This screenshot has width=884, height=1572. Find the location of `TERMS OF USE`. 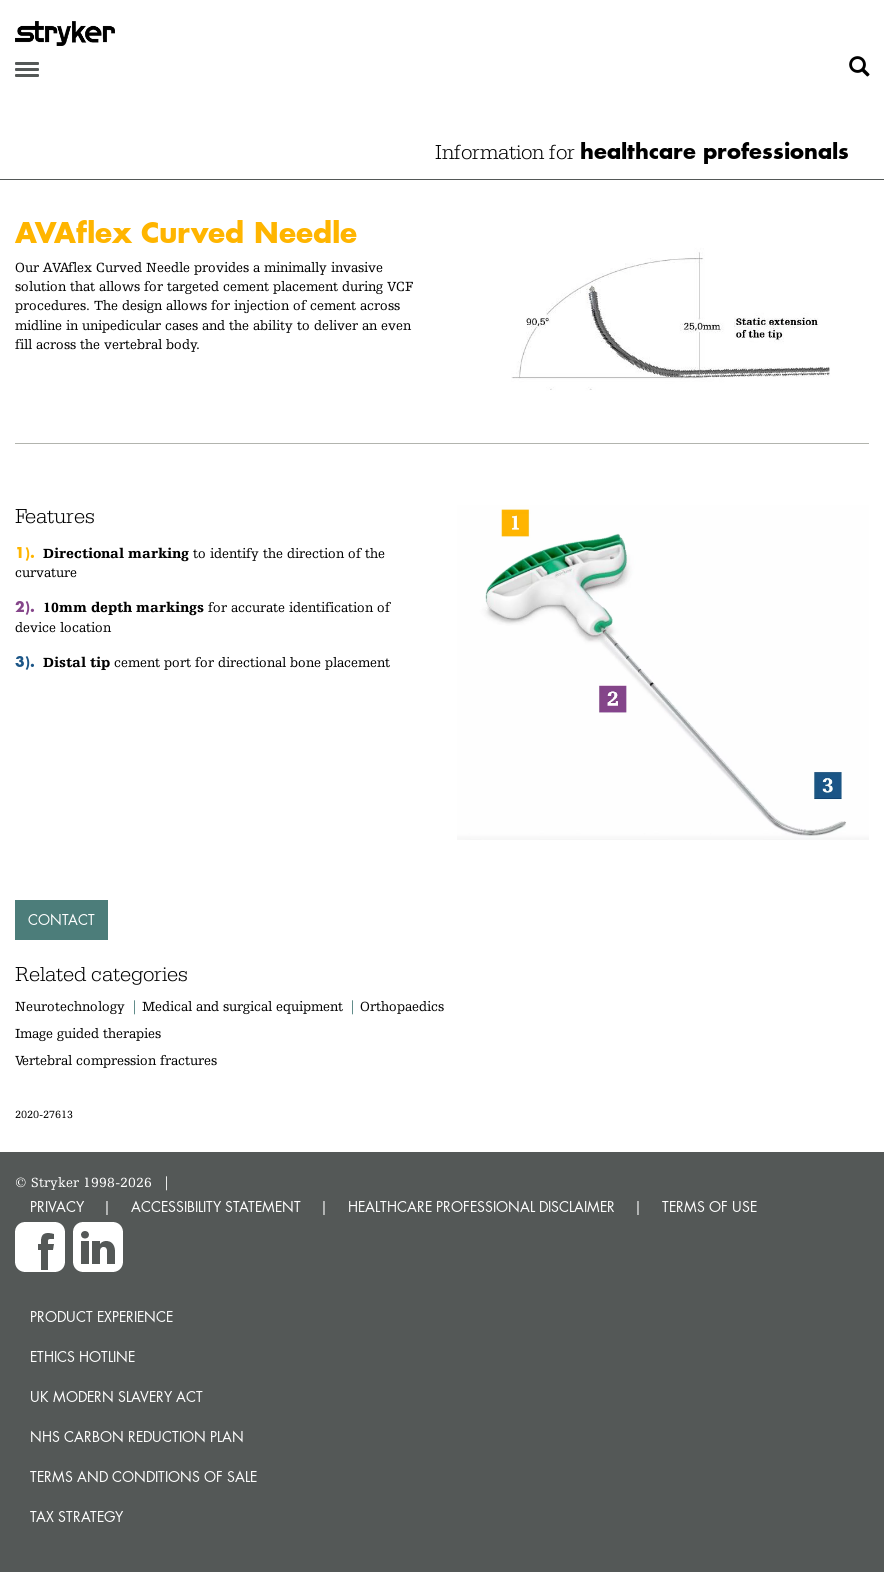

TERMS OF USE is located at coordinates (709, 1206).